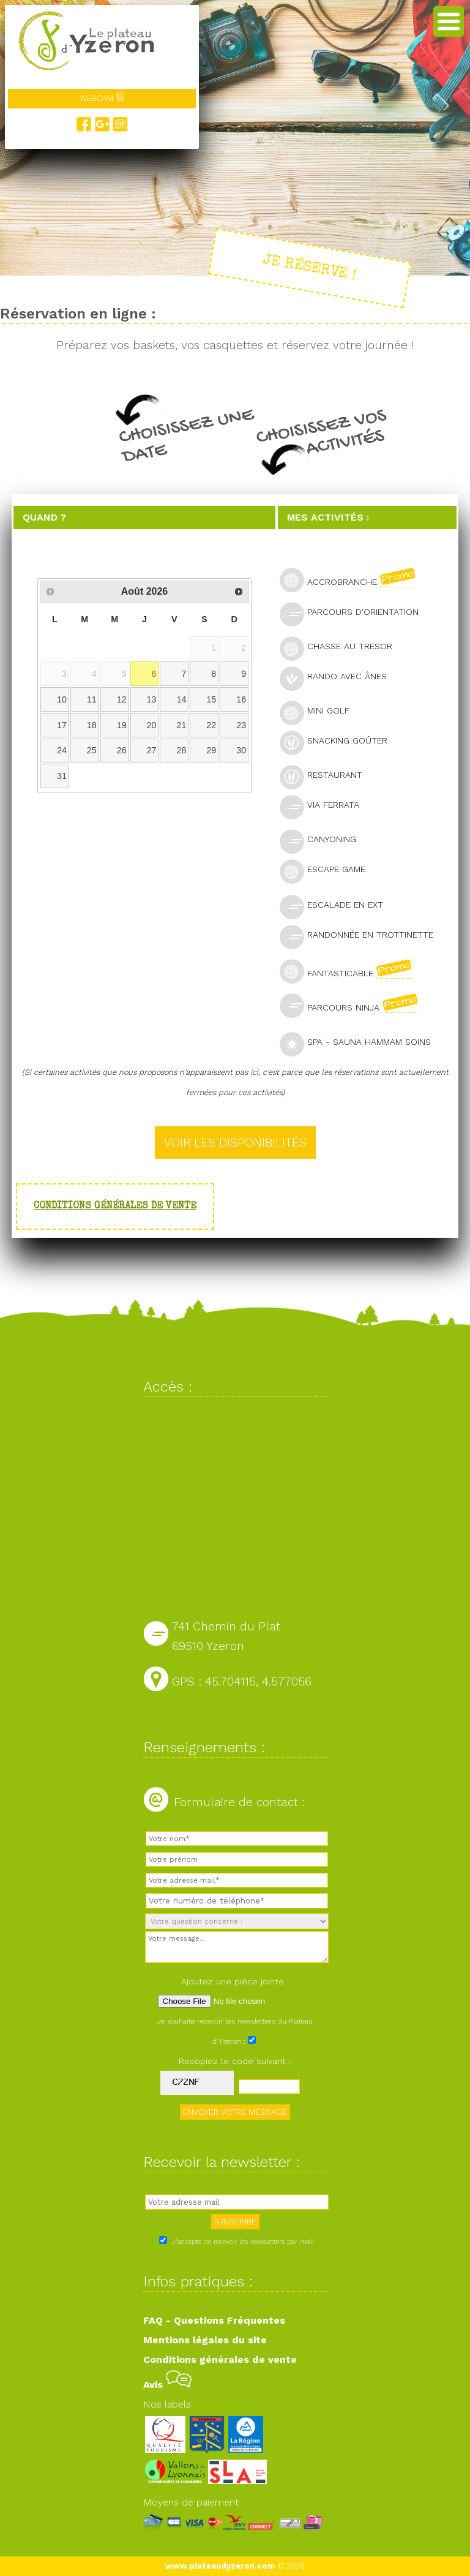  I want to click on Canyoning, so click(323, 840).